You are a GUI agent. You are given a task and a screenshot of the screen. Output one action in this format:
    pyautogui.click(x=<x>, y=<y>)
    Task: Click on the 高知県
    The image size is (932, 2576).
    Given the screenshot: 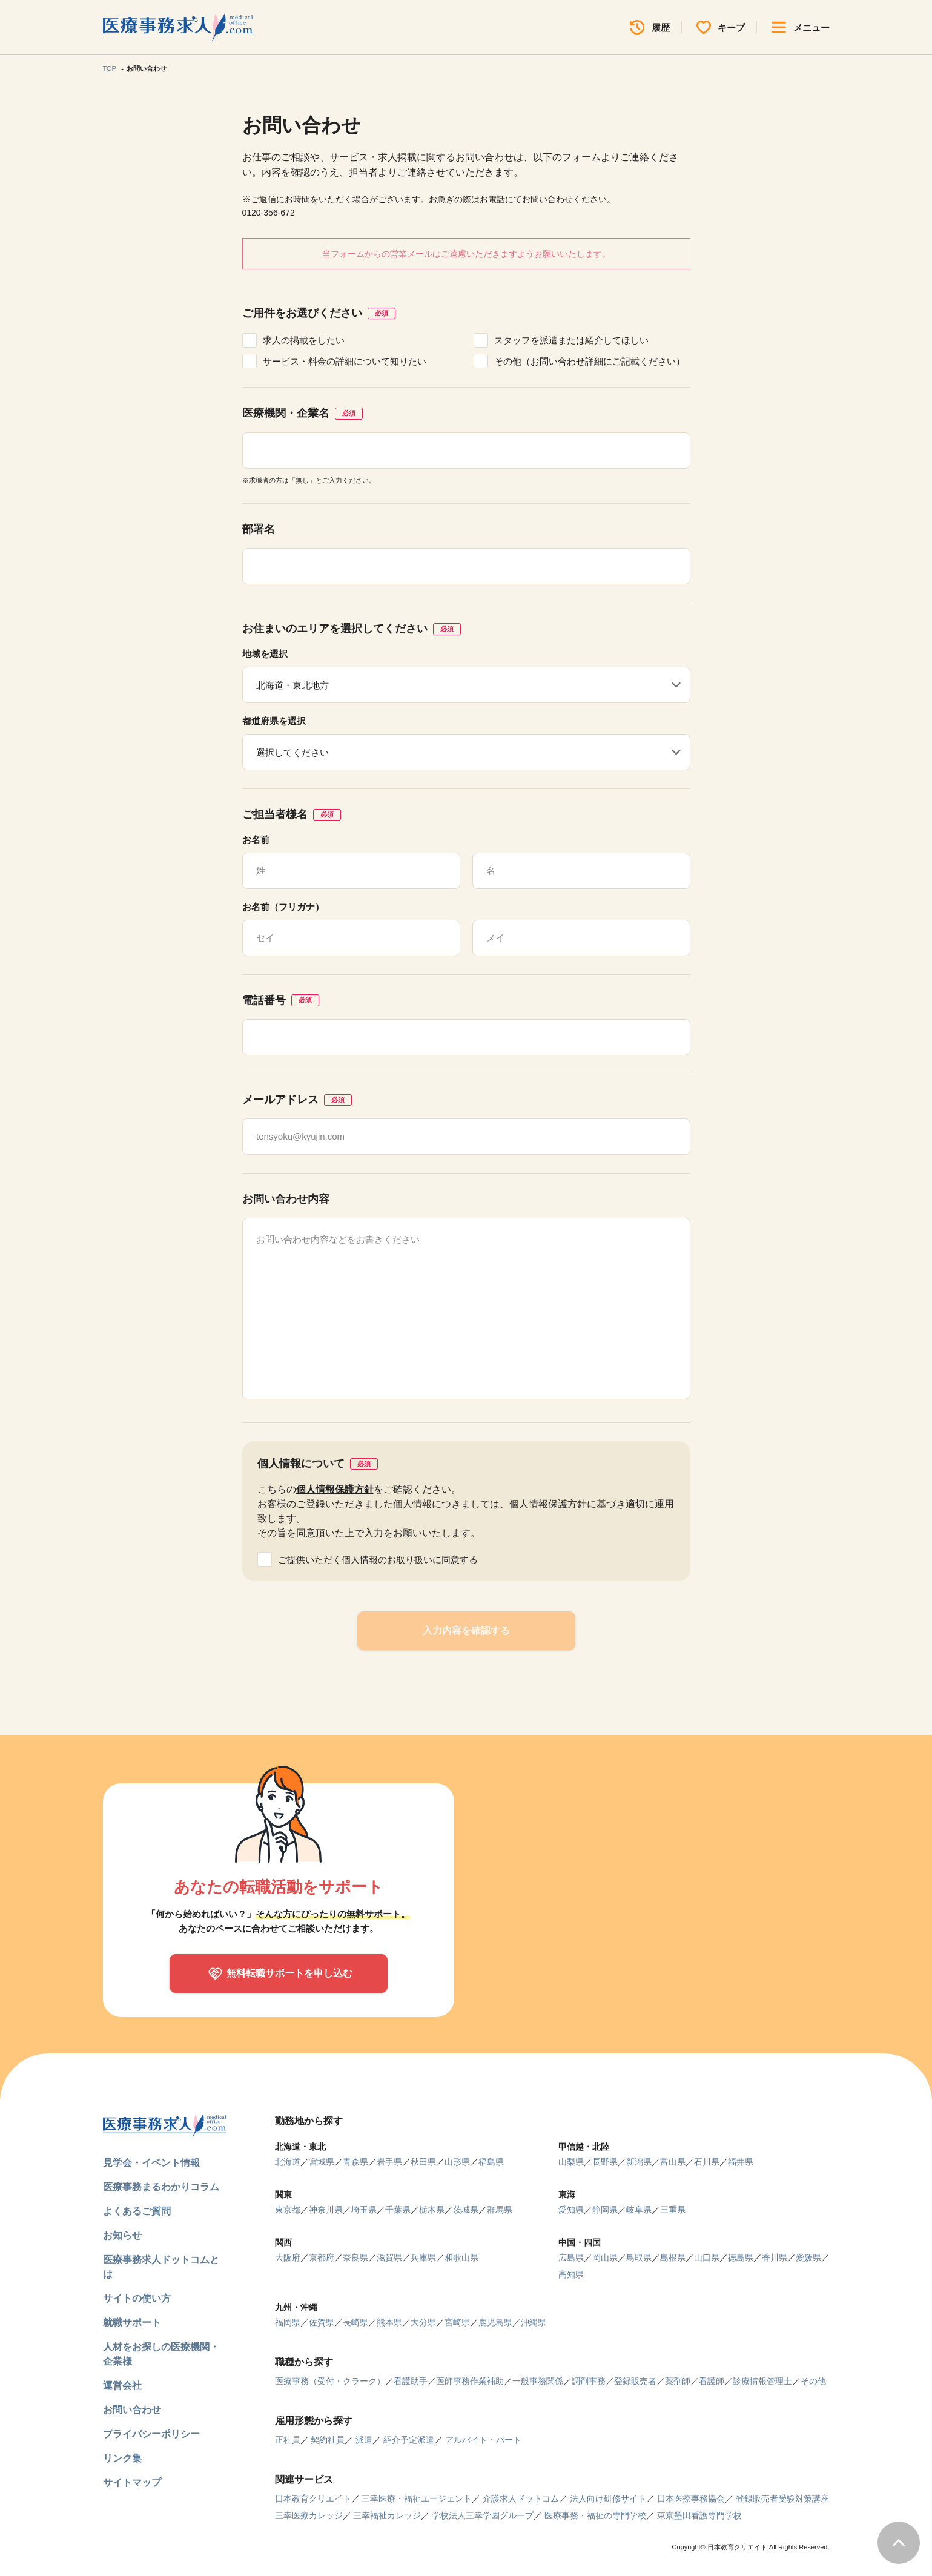 What is the action you would take?
    pyautogui.click(x=571, y=2274)
    